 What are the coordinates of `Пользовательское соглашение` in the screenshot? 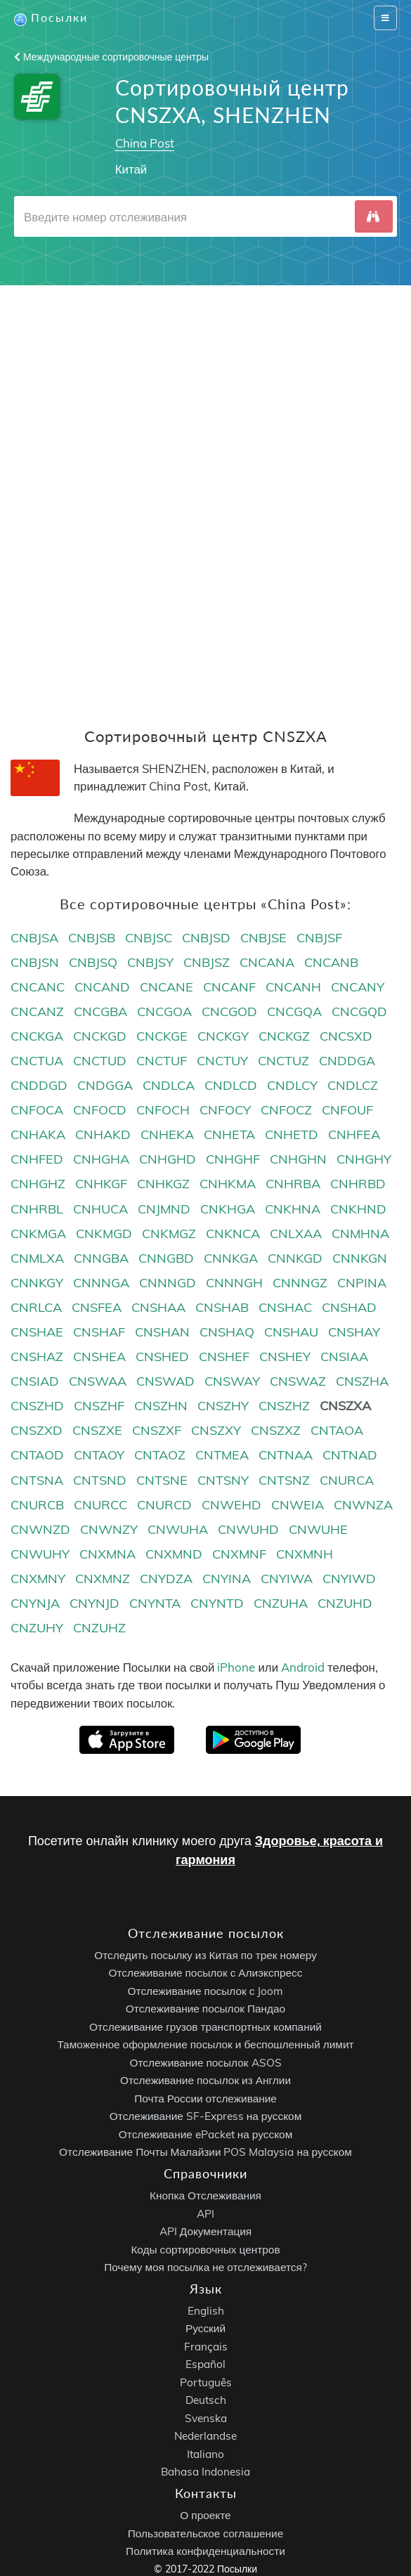 It's located at (205, 2533).